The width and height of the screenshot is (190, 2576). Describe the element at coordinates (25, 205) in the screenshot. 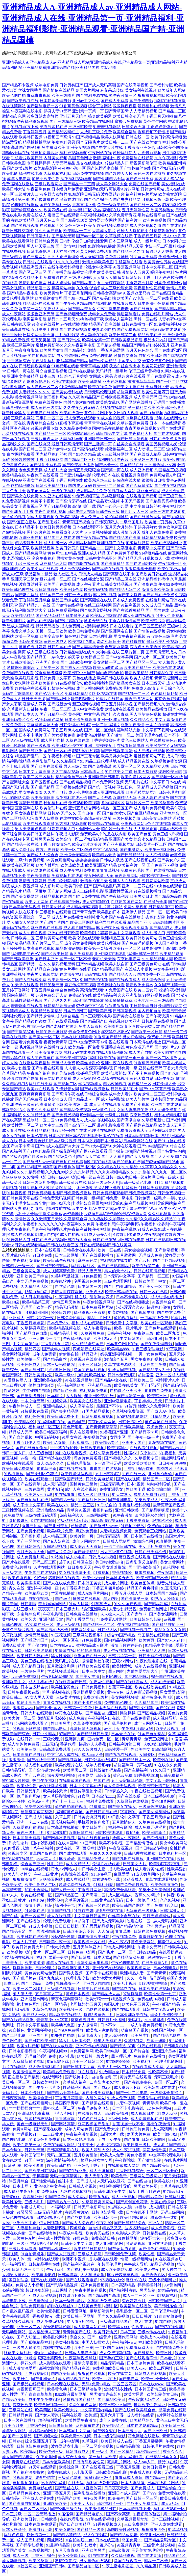

I see `伦理剧在线播放` at that location.